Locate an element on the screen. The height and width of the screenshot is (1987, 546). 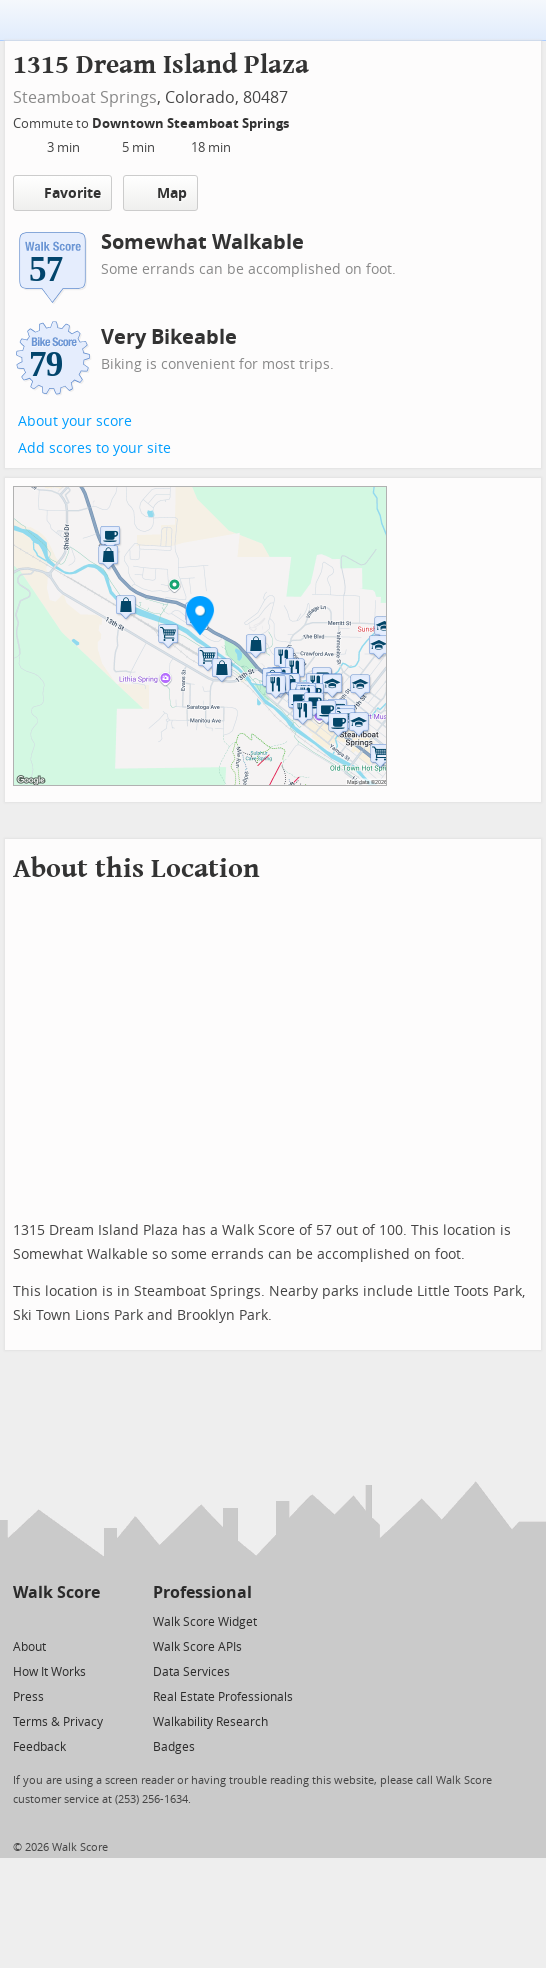
Add scores to your site is located at coordinates (94, 448).